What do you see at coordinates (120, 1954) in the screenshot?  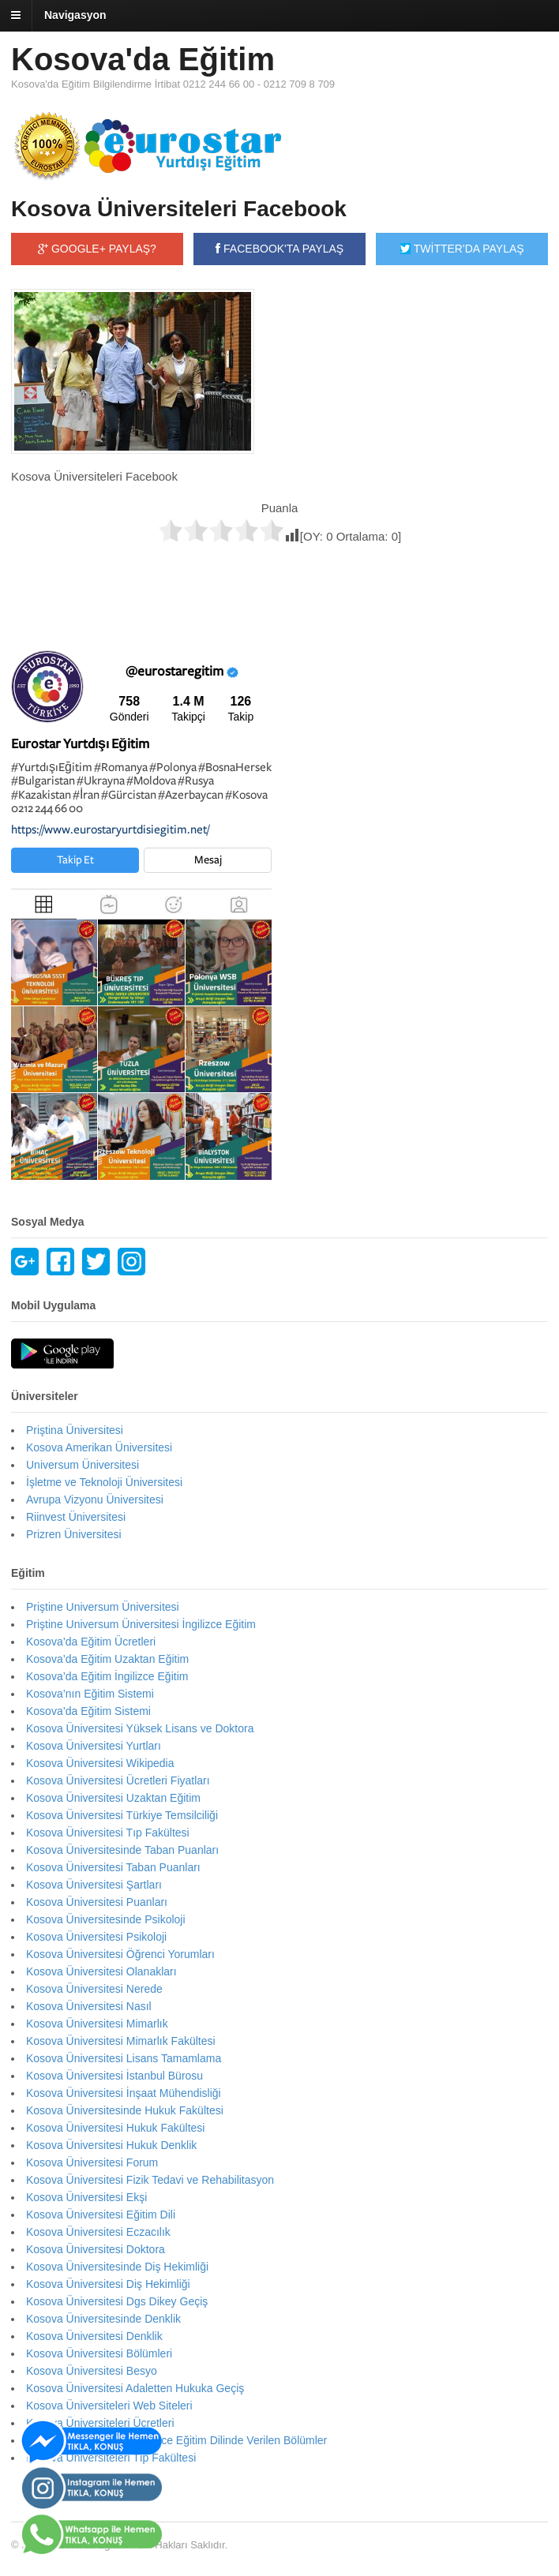 I see `Kosova Üniversitesi Öğrenci Yorumları` at bounding box center [120, 1954].